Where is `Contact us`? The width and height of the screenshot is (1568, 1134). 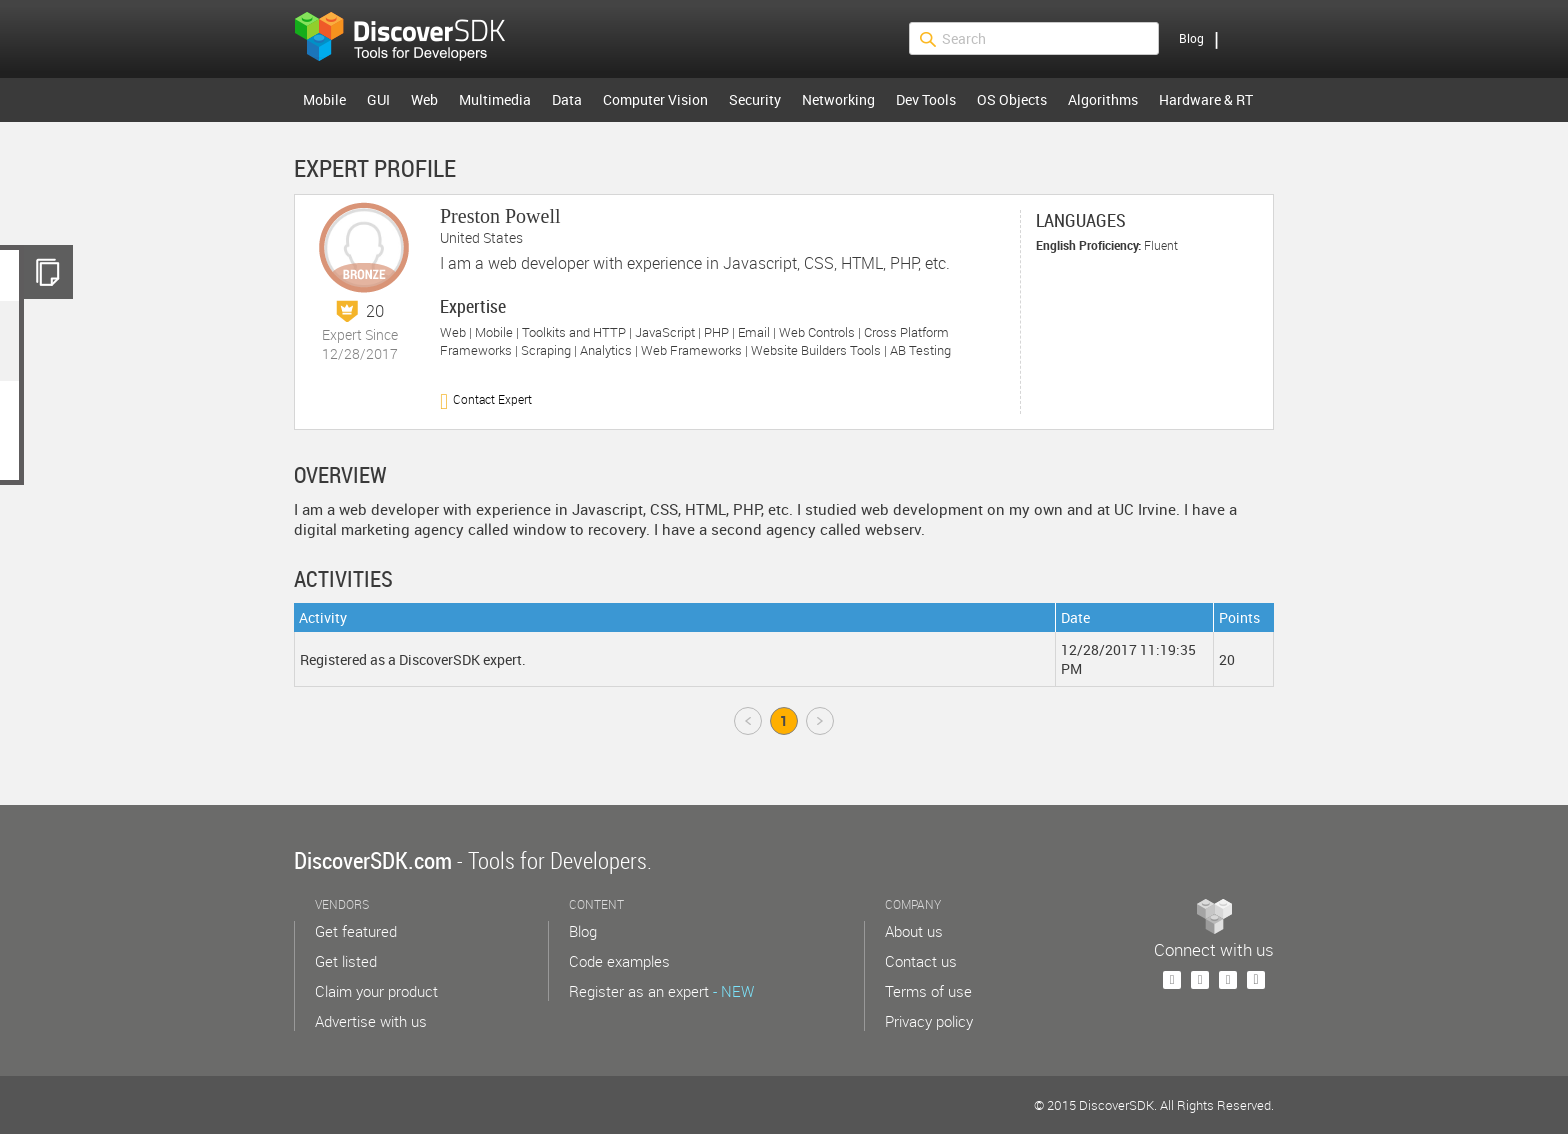
Contact us is located at coordinates (921, 961).